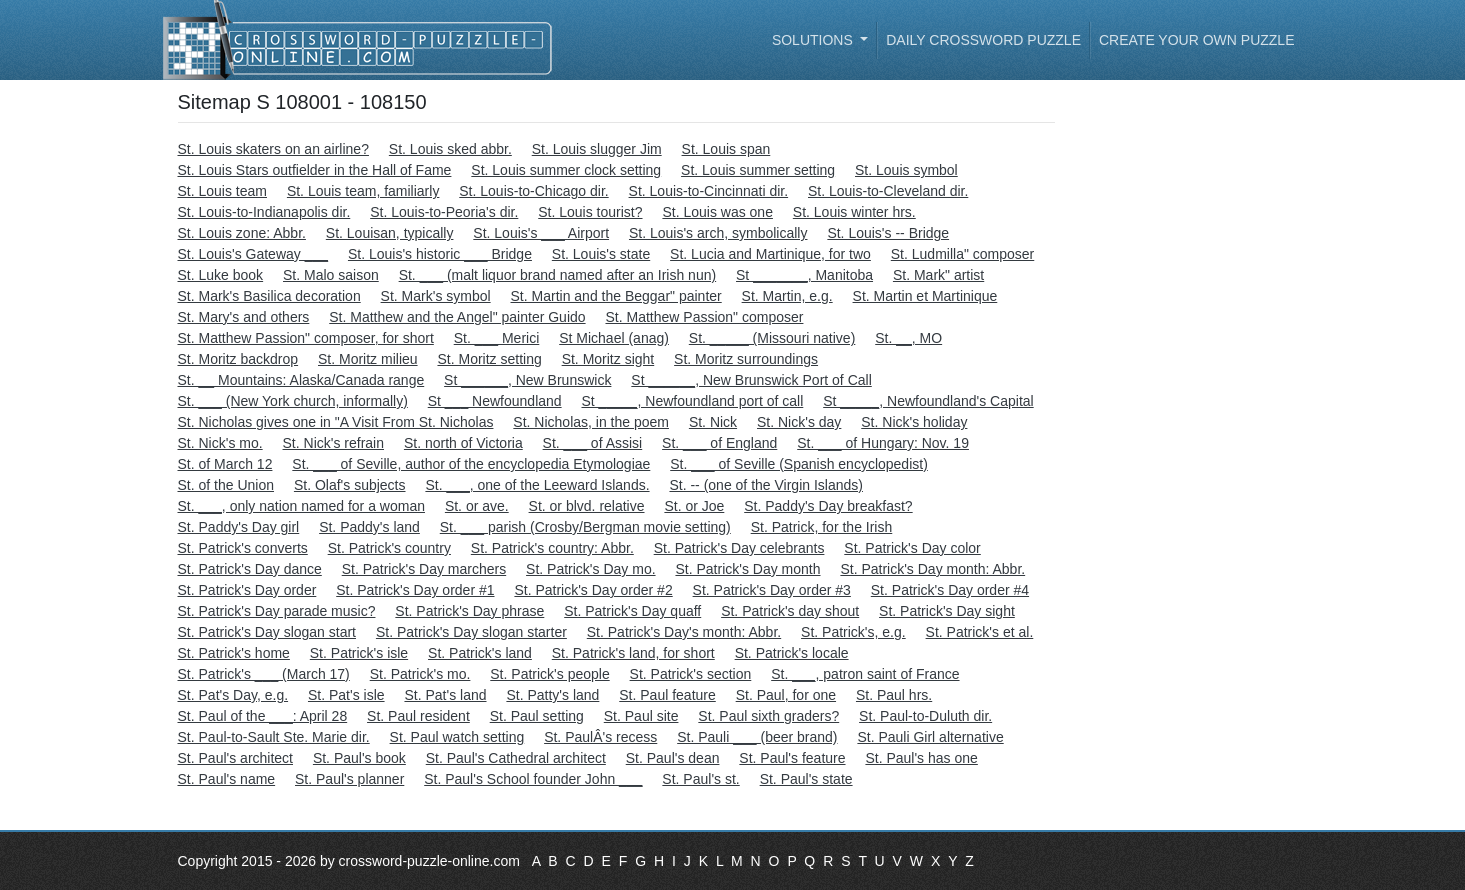 Image resolution: width=1465 pixels, height=890 pixels. Describe the element at coordinates (333, 443) in the screenshot. I see `St. Nick's refrain` at that location.